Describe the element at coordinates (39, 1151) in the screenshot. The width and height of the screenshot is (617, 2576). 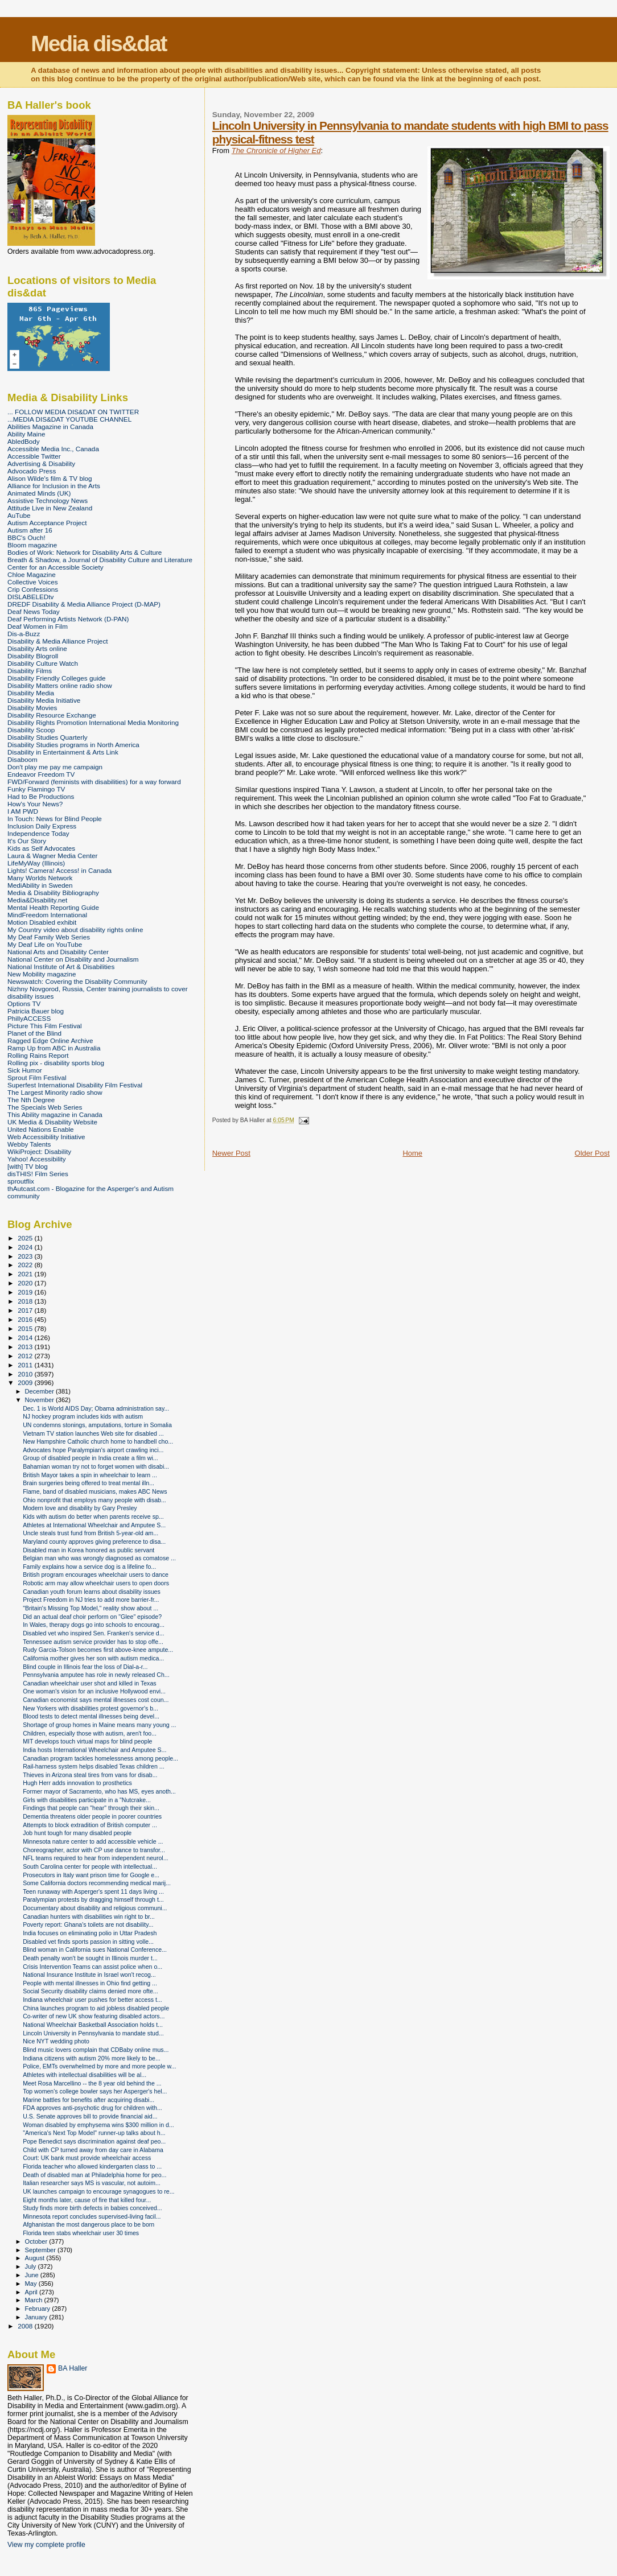
I see `WikiProject: Disability` at that location.